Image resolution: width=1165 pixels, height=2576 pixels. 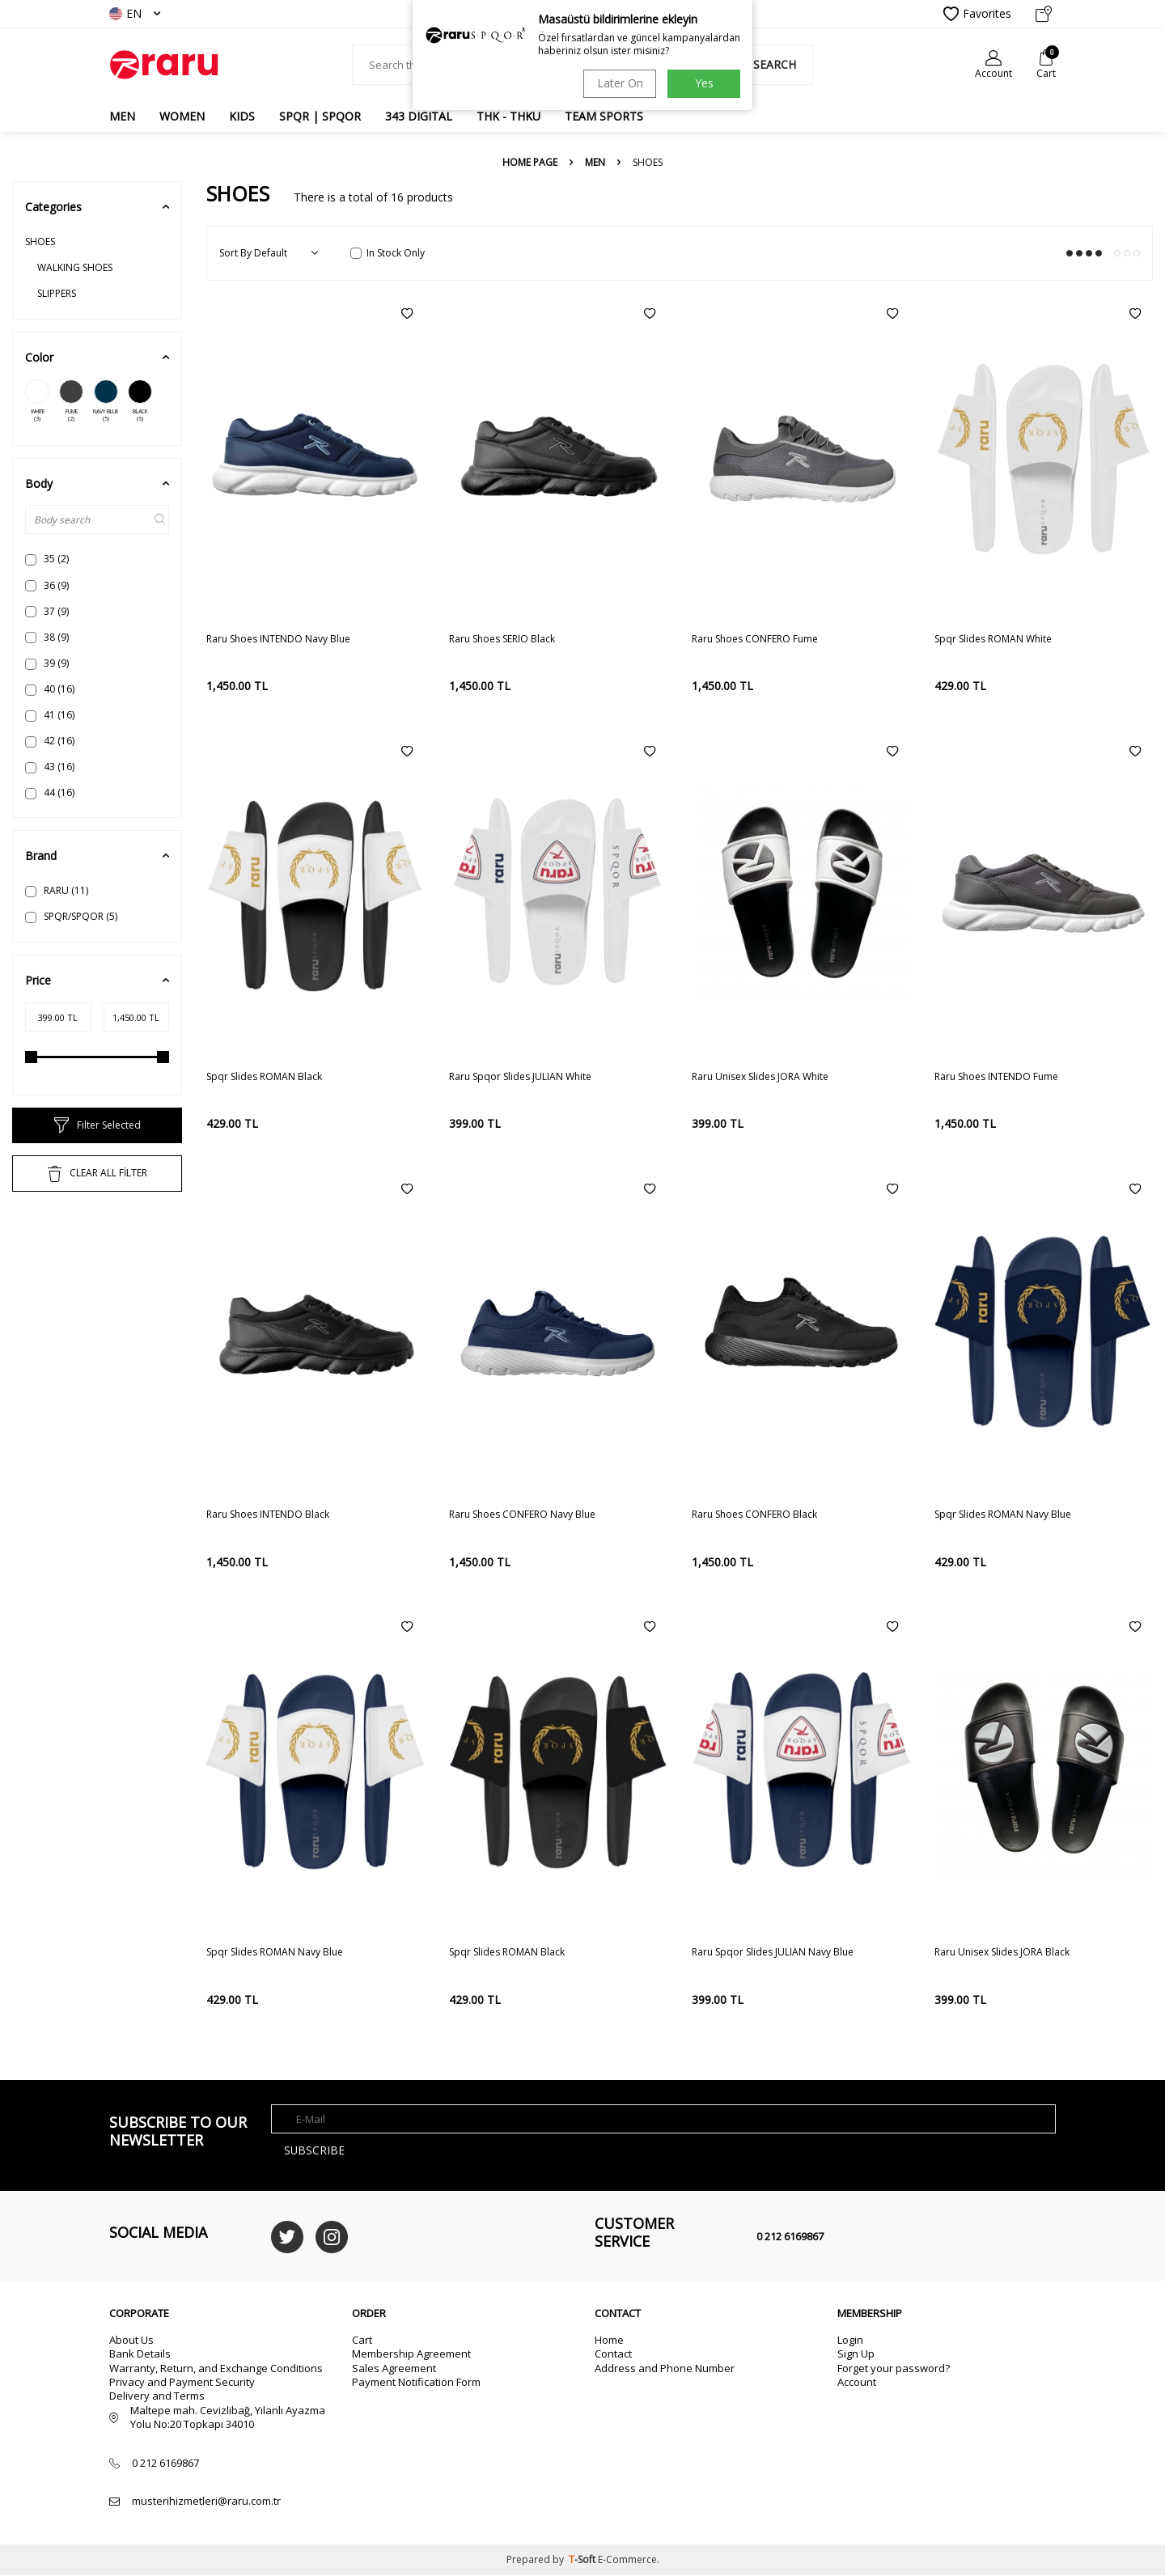 I want to click on Search, so click(x=766, y=64).